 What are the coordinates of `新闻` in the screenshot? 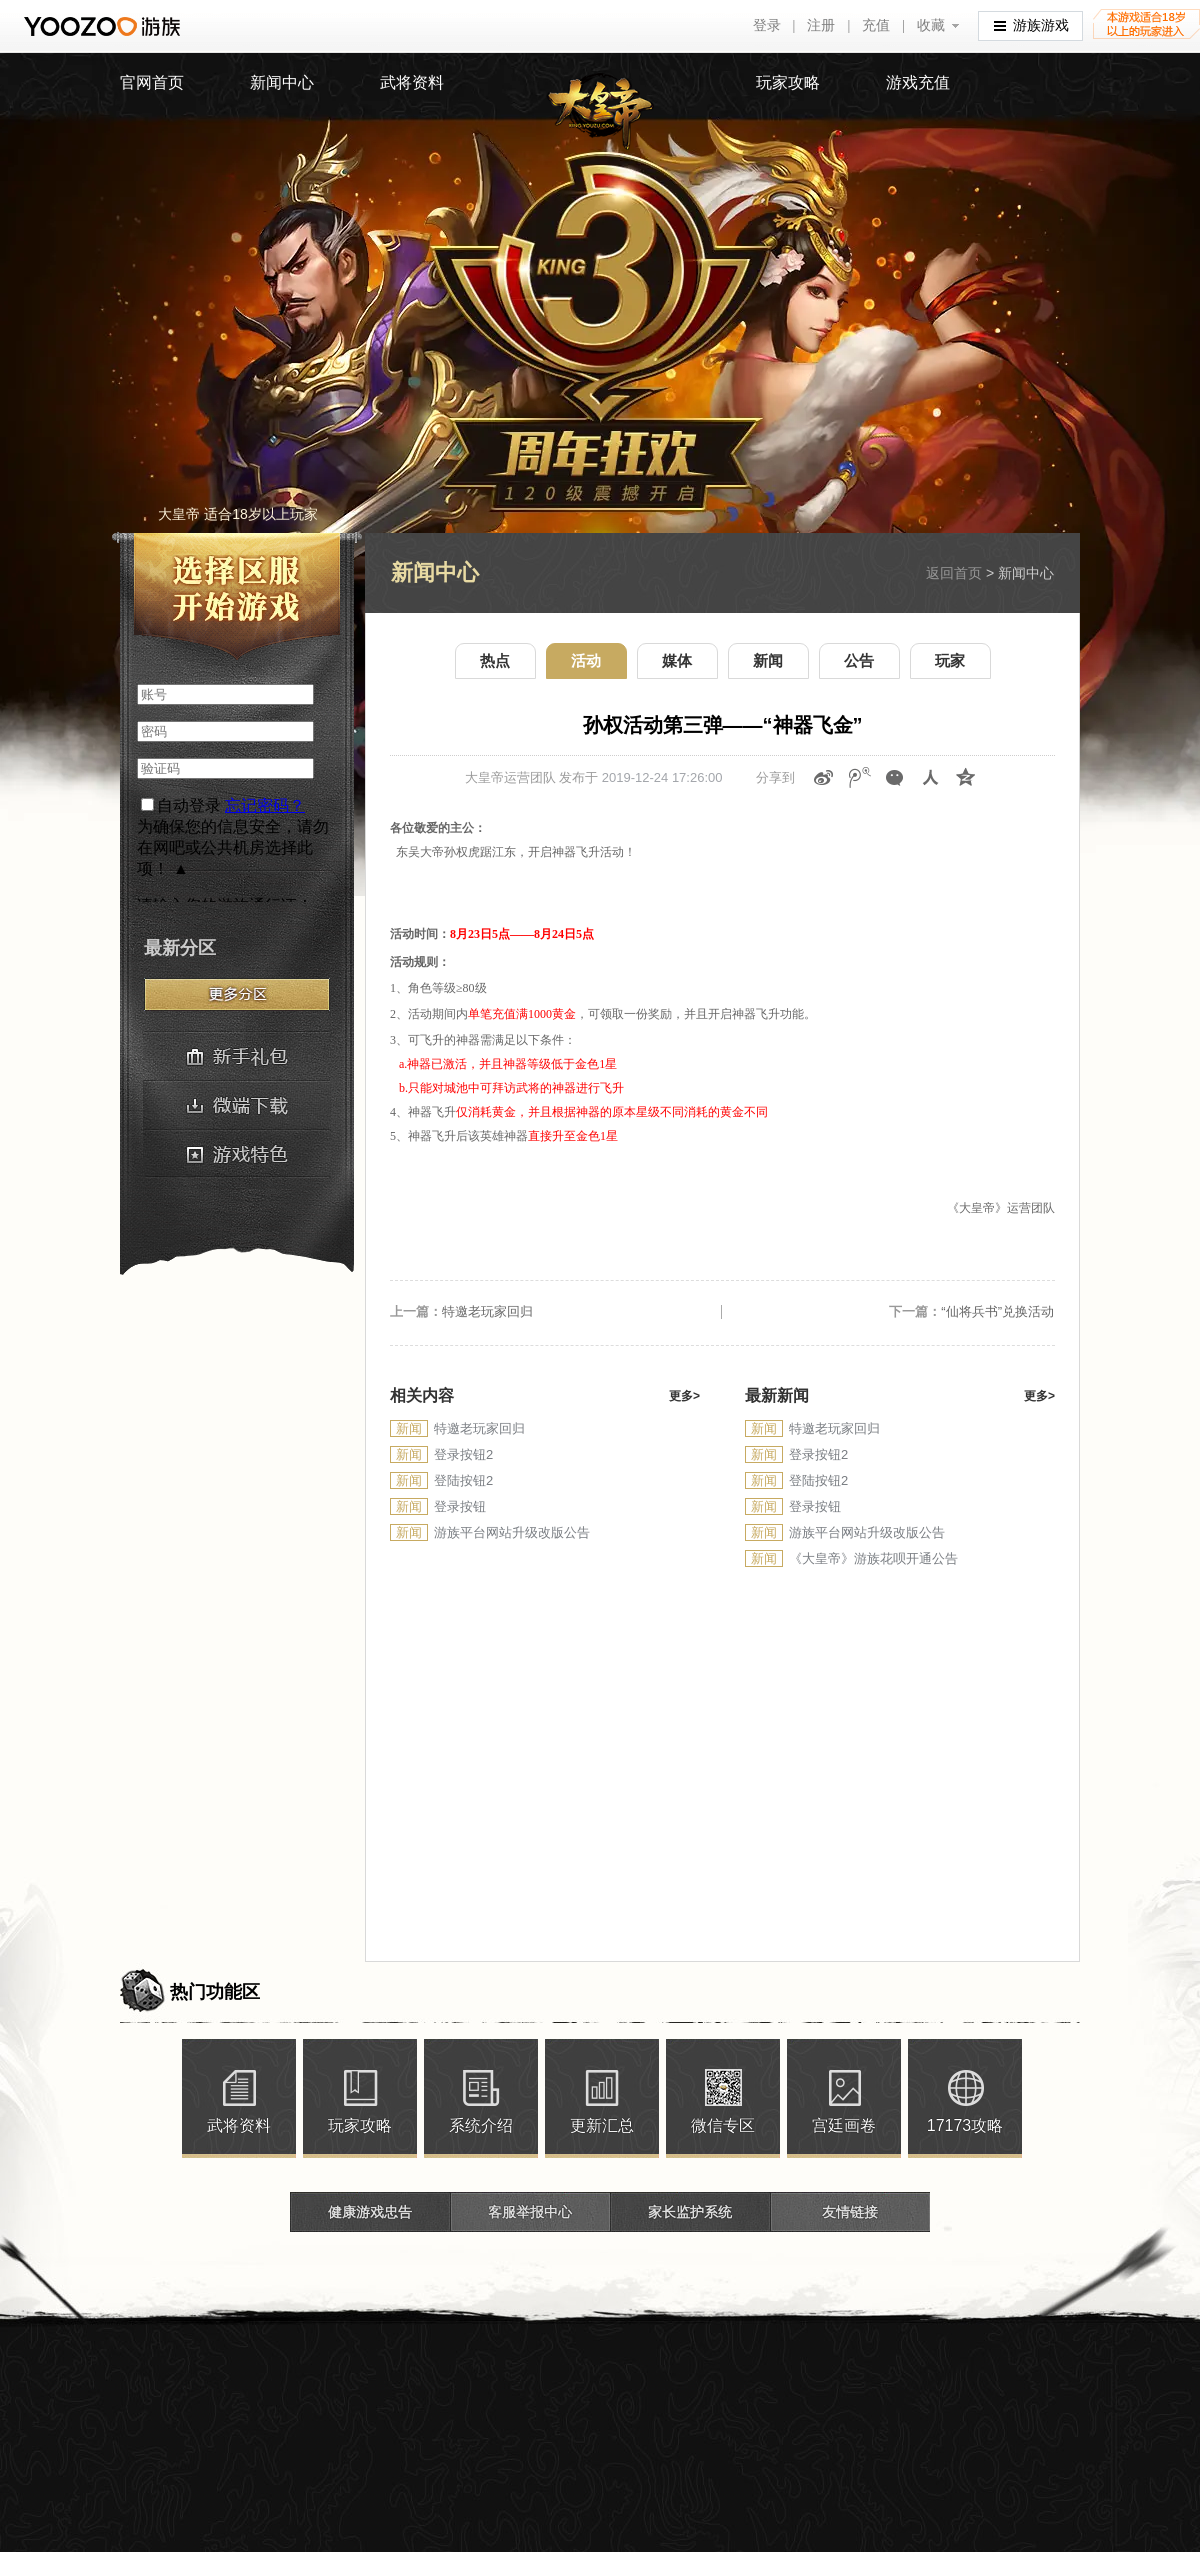 It's located at (768, 660).